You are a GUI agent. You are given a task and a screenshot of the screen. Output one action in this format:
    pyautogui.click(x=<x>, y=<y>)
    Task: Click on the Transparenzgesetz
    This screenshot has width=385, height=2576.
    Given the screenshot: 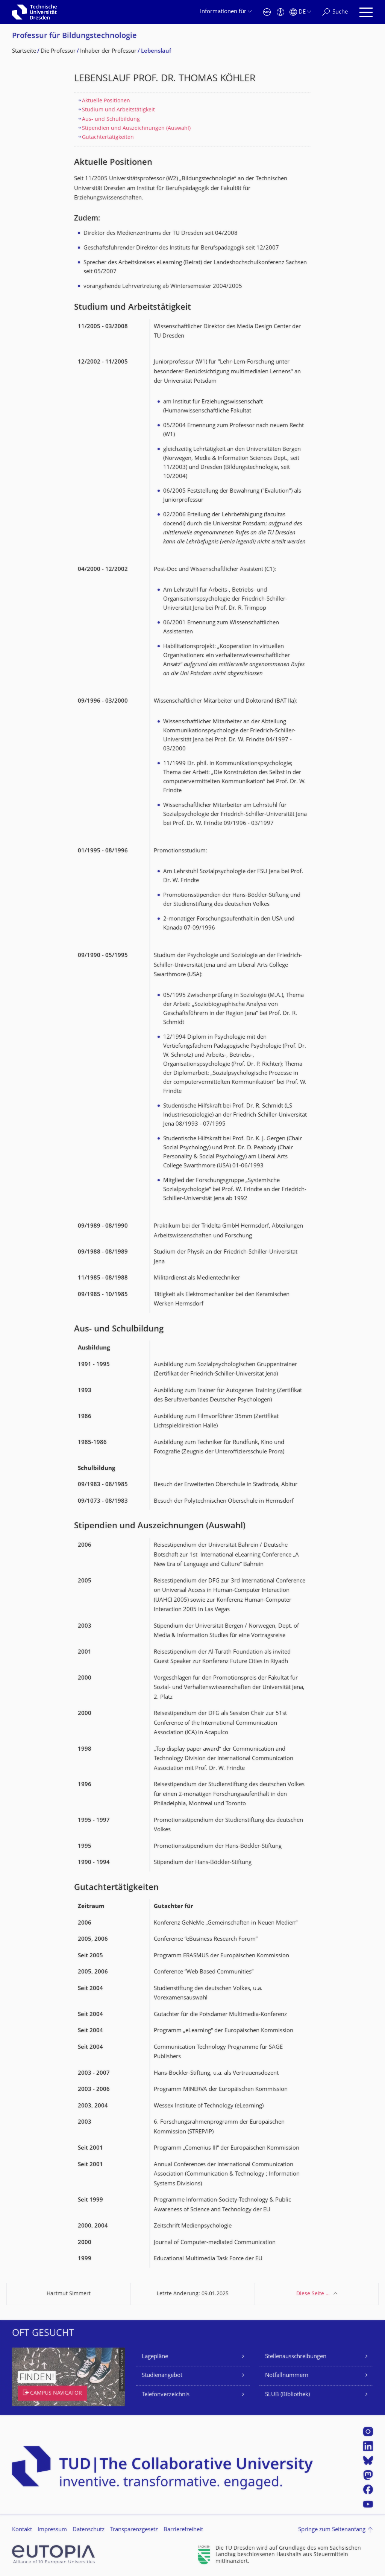 What is the action you would take?
    pyautogui.click(x=134, y=2530)
    